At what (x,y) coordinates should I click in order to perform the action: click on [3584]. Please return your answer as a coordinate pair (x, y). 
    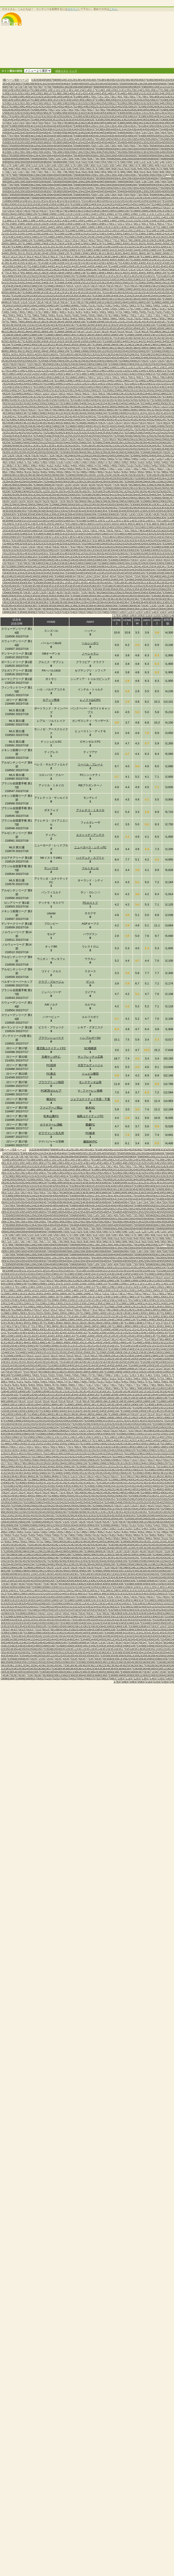
    Looking at the image, I should click on (135, 592).